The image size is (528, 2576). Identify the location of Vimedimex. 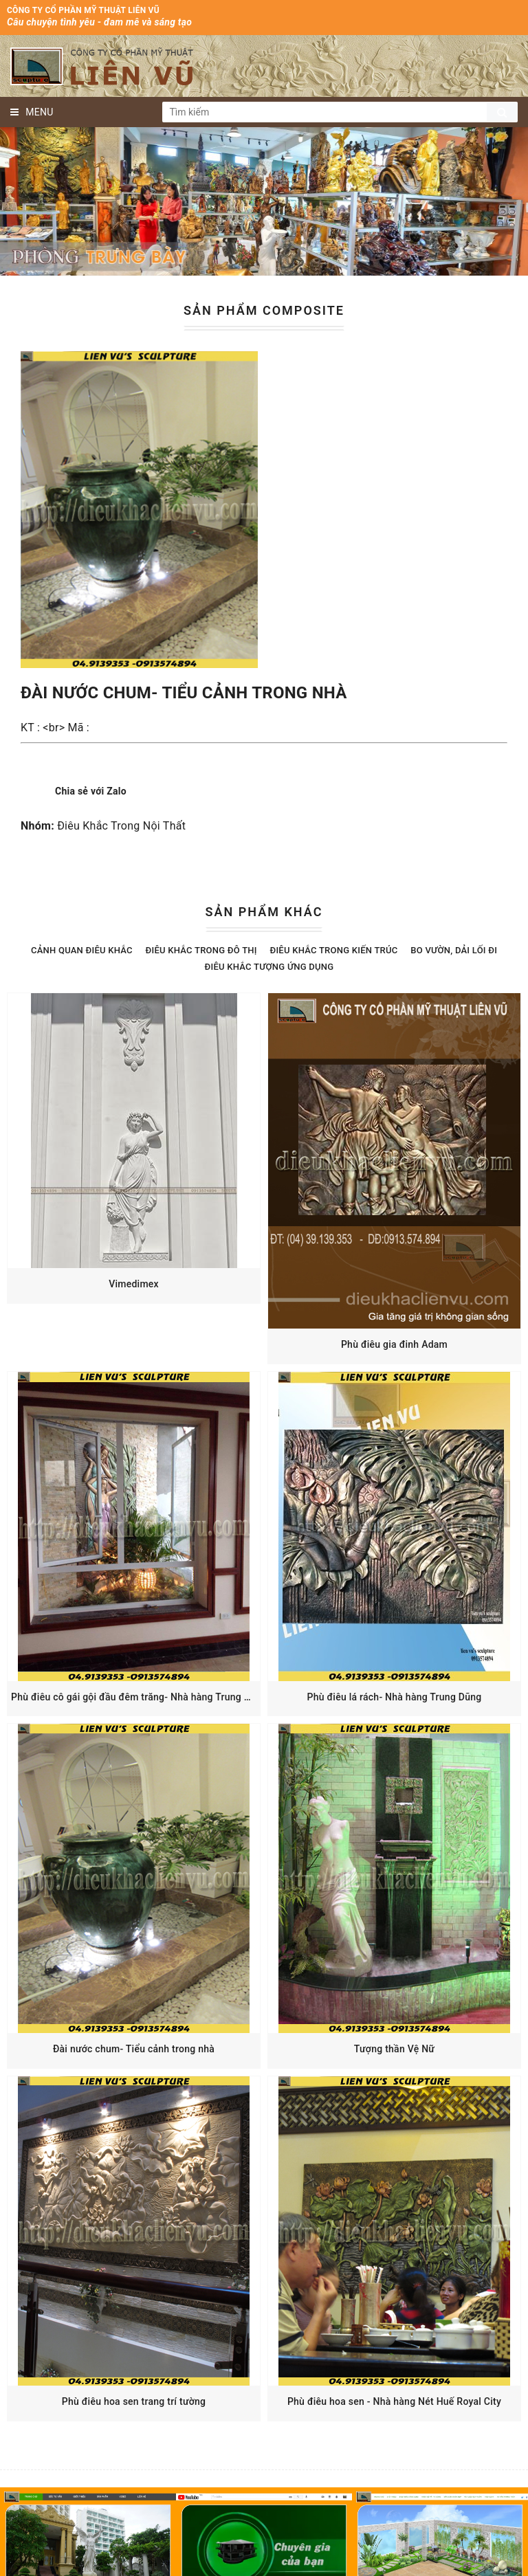
(134, 1283).